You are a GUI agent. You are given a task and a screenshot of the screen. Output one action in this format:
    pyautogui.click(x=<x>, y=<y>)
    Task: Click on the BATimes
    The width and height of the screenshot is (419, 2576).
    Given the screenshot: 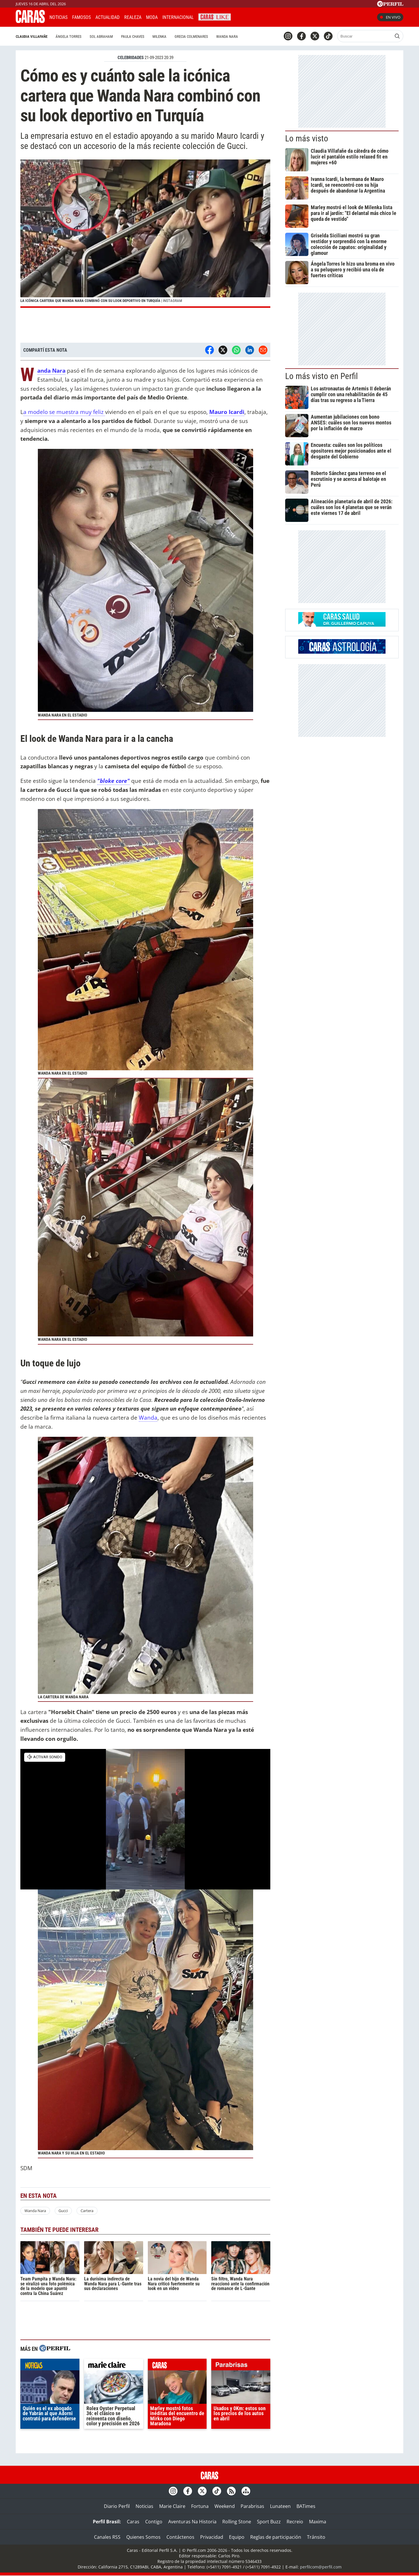 What is the action you would take?
    pyautogui.click(x=306, y=2506)
    